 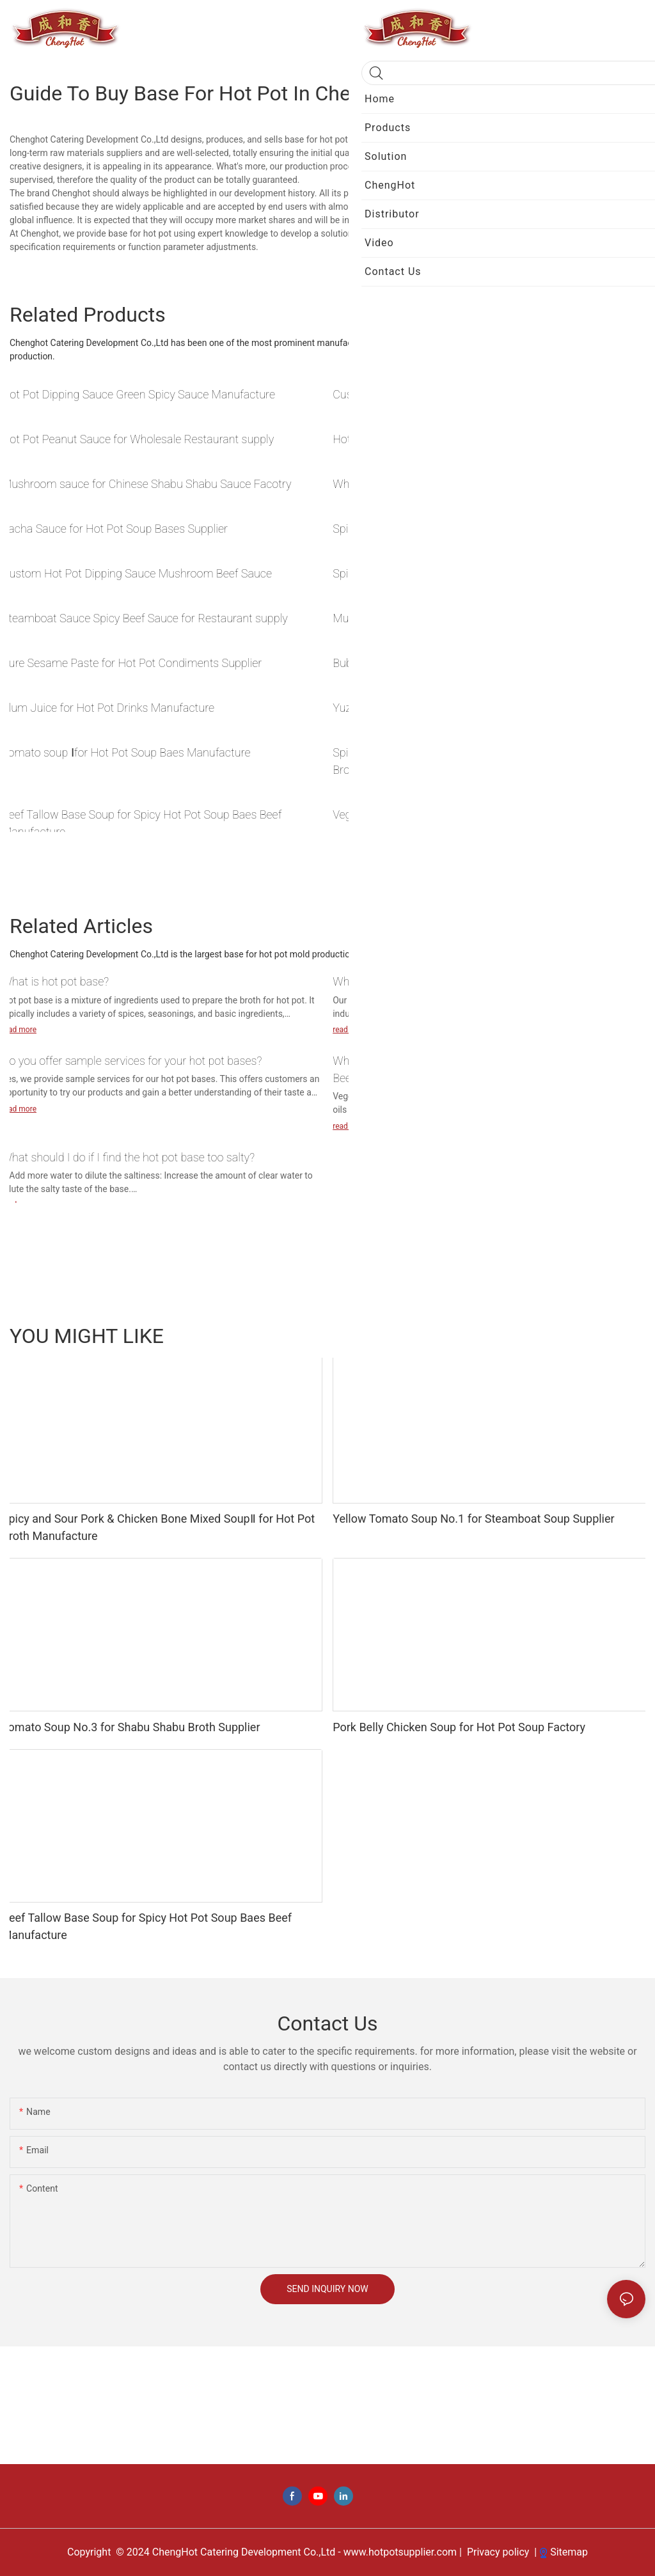 What do you see at coordinates (563, 2552) in the screenshot?
I see `Sitemap` at bounding box center [563, 2552].